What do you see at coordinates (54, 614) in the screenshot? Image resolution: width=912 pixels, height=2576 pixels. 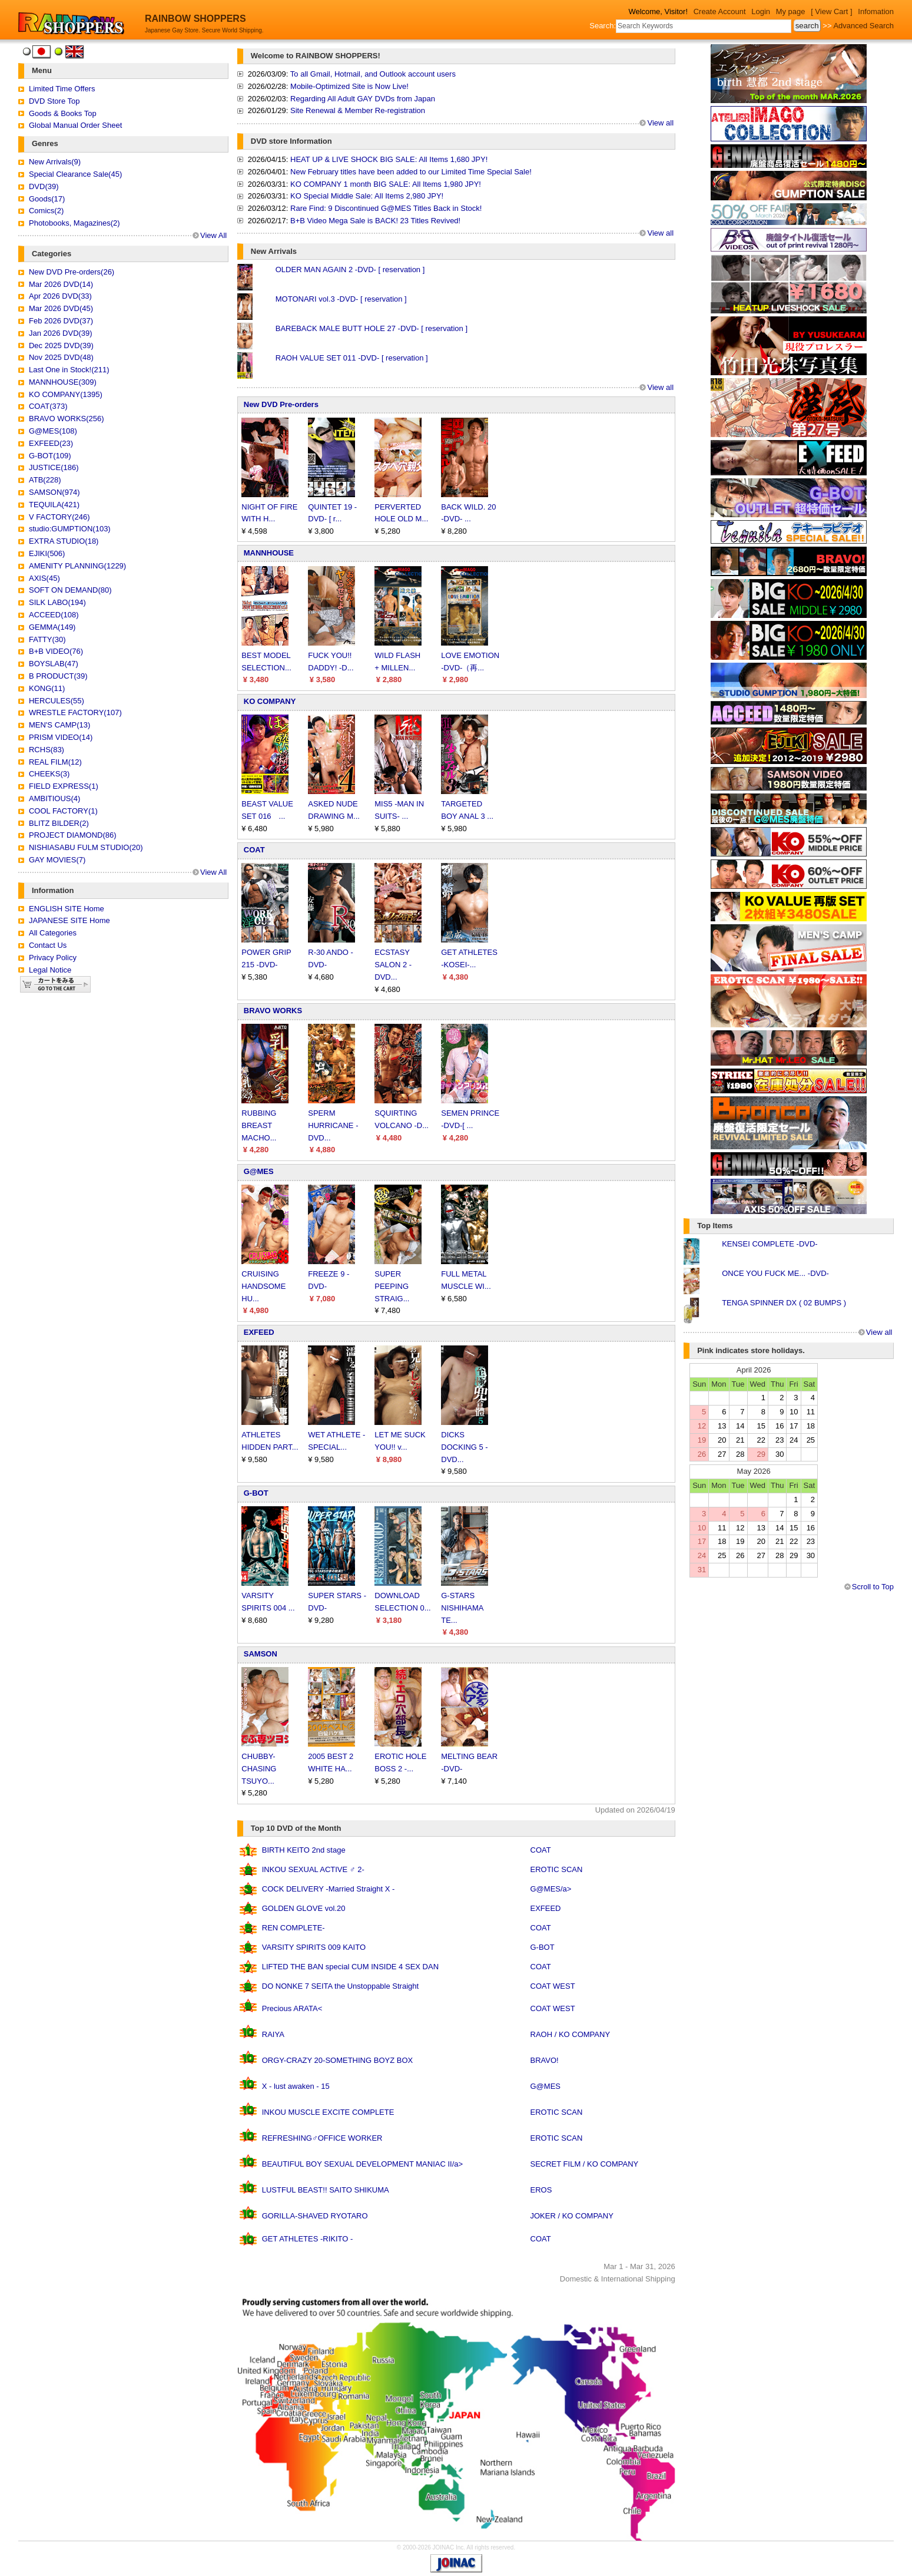 I see `ACCEED(108)` at bounding box center [54, 614].